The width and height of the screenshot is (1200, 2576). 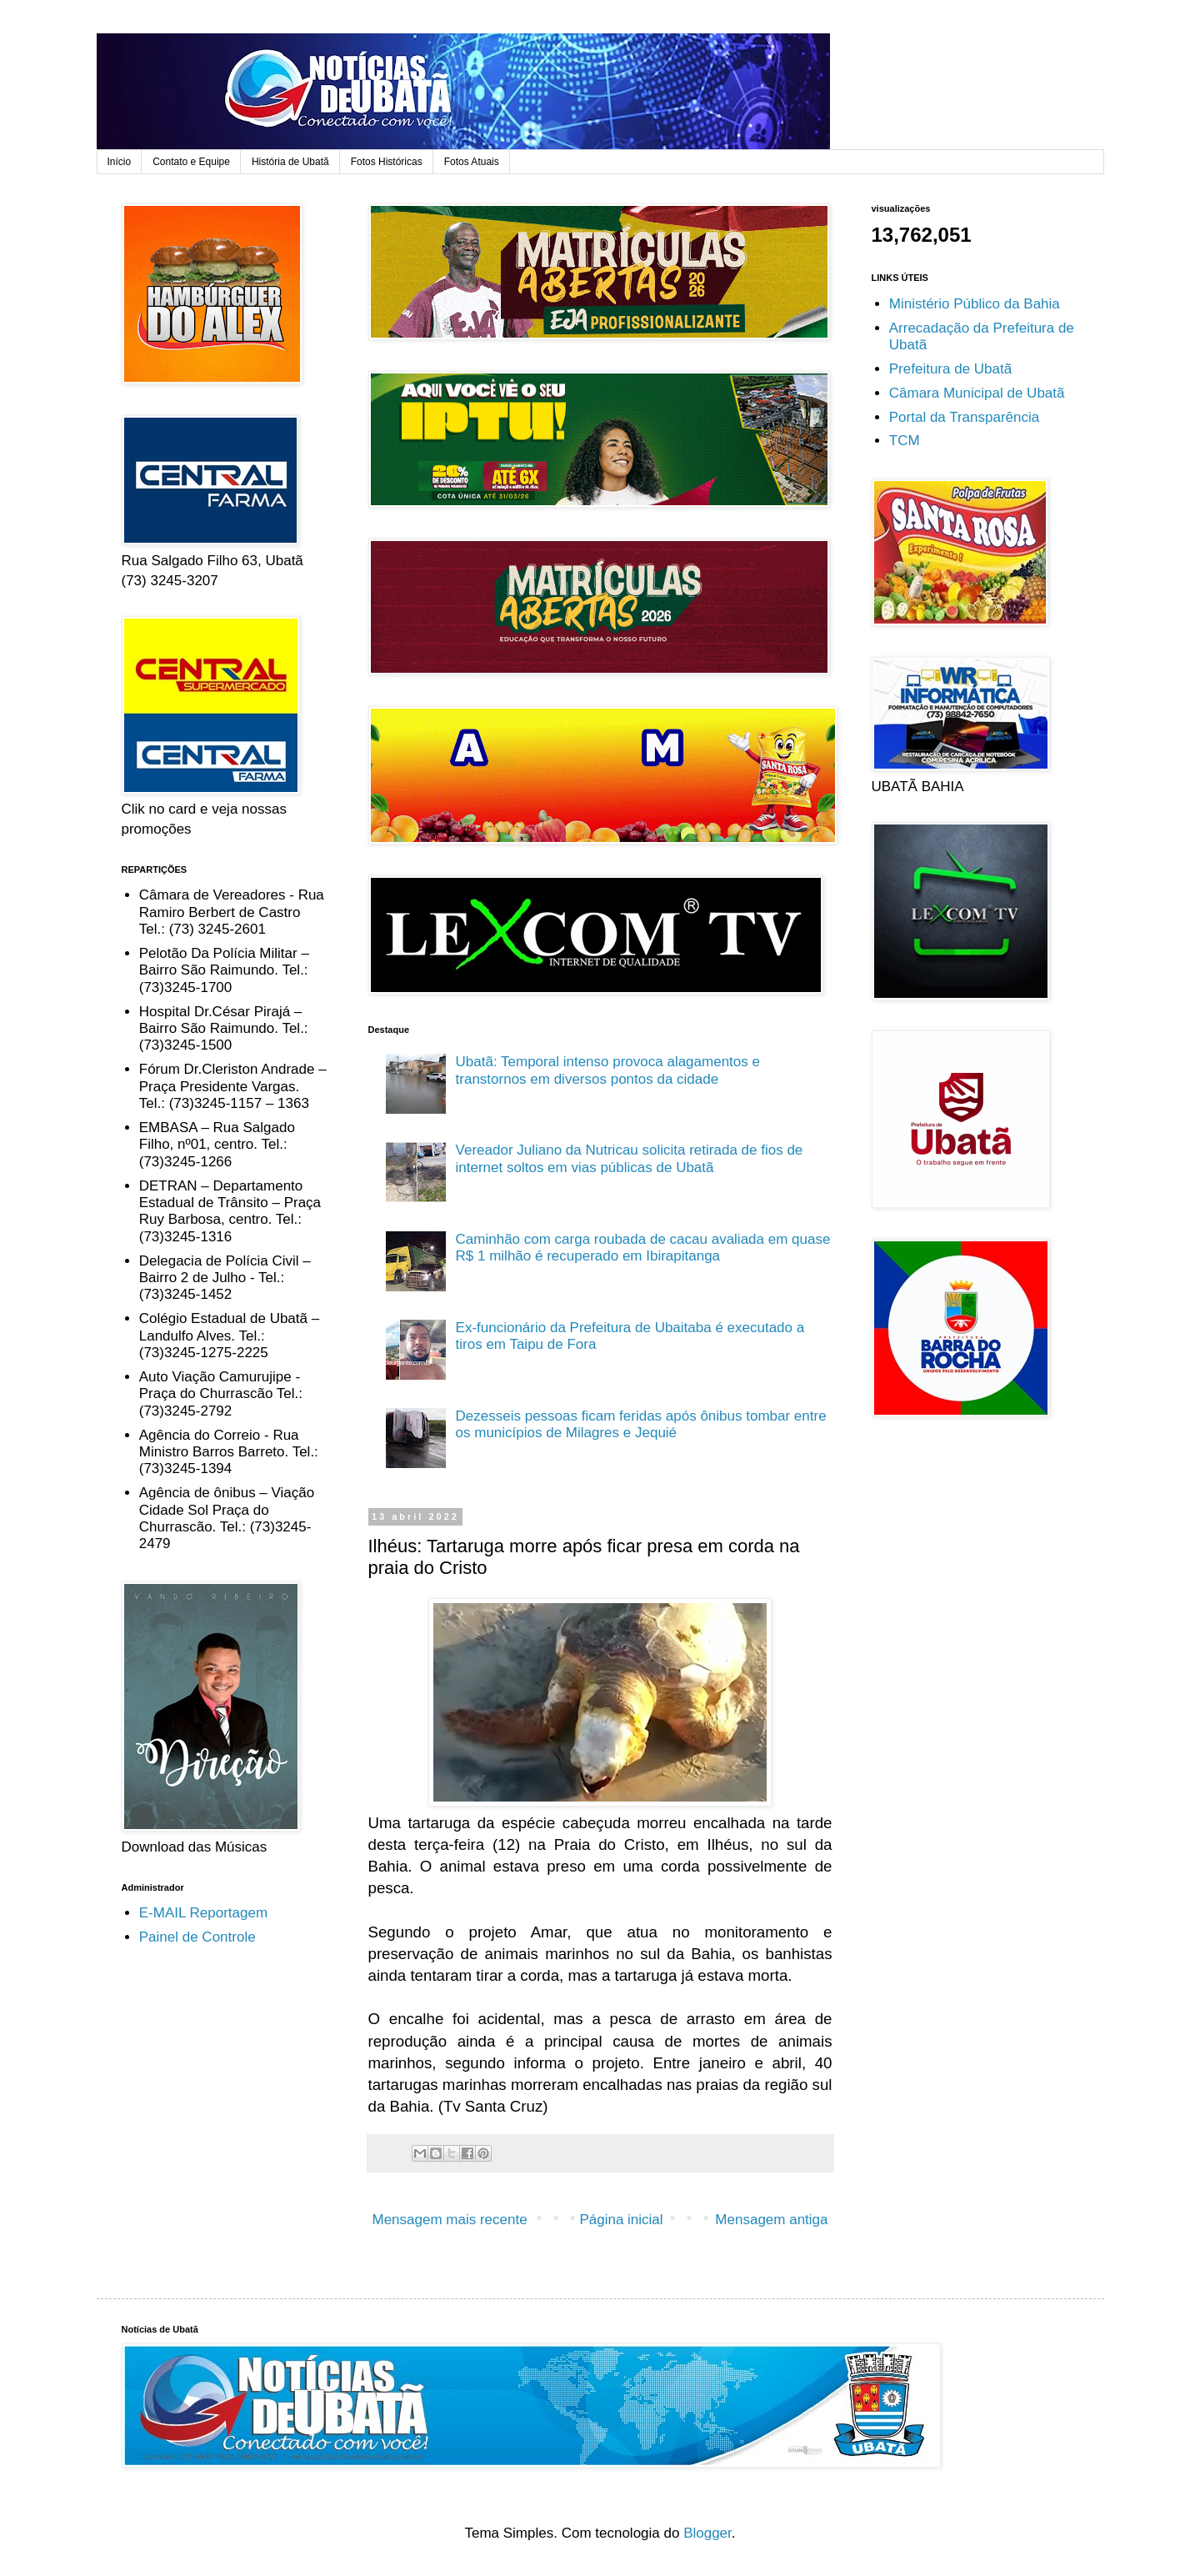 I want to click on Painel de Controle, so click(x=197, y=1937).